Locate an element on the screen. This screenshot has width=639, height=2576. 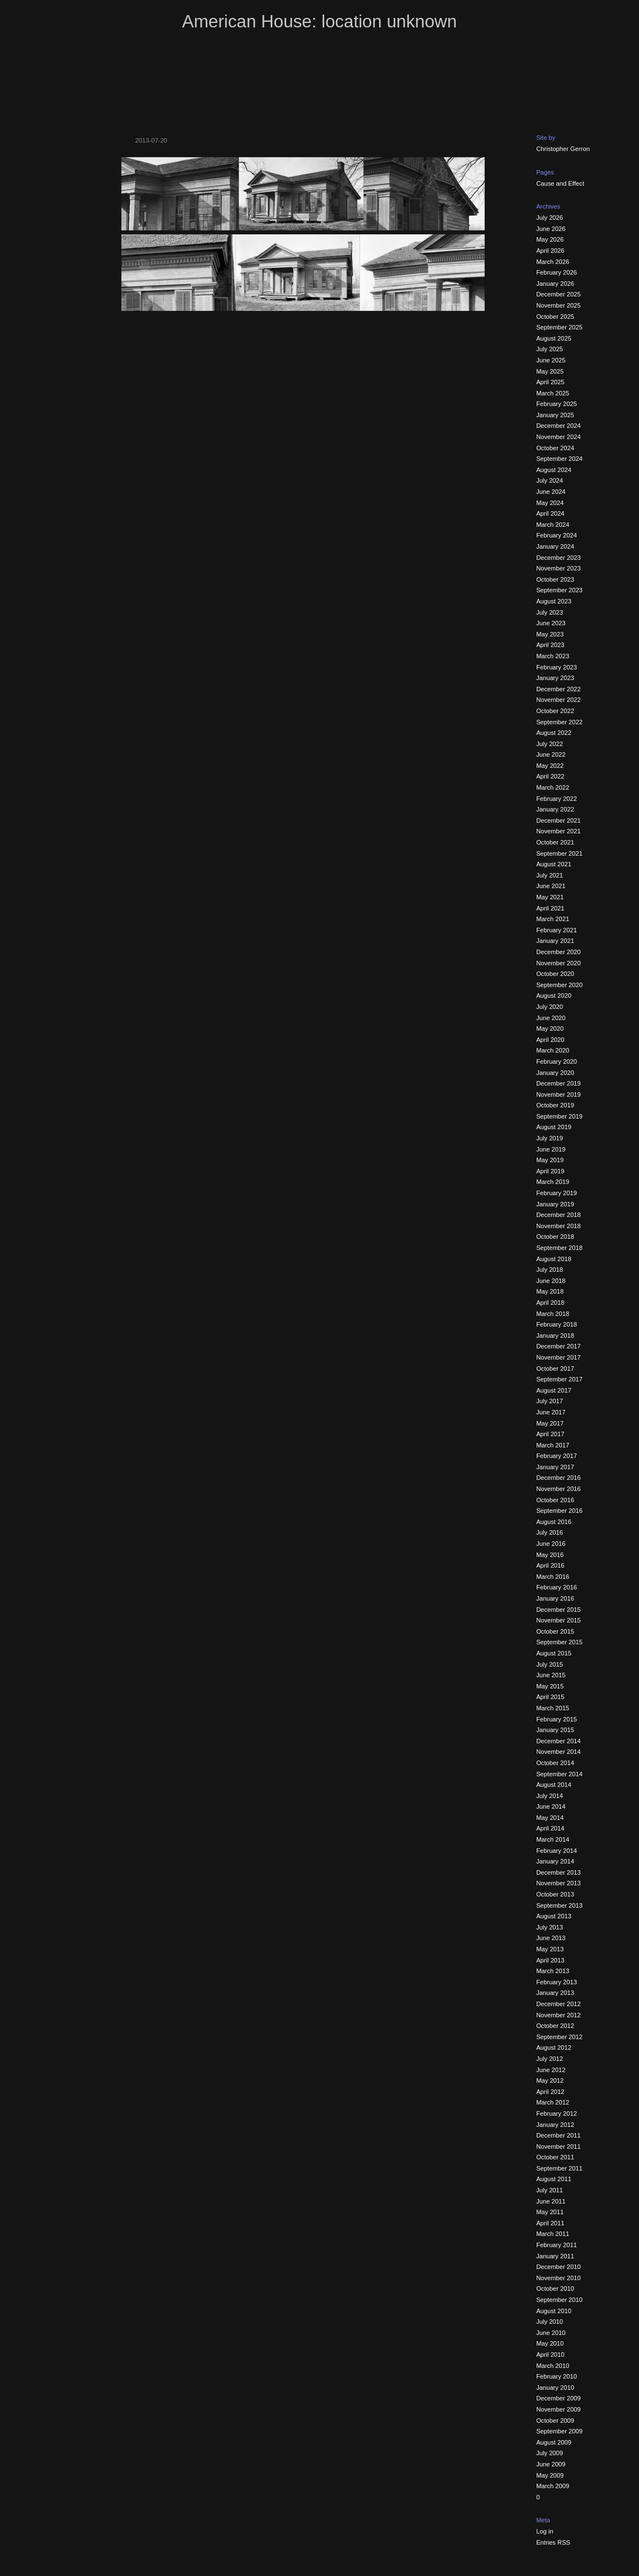
July 2024 is located at coordinates (549, 480).